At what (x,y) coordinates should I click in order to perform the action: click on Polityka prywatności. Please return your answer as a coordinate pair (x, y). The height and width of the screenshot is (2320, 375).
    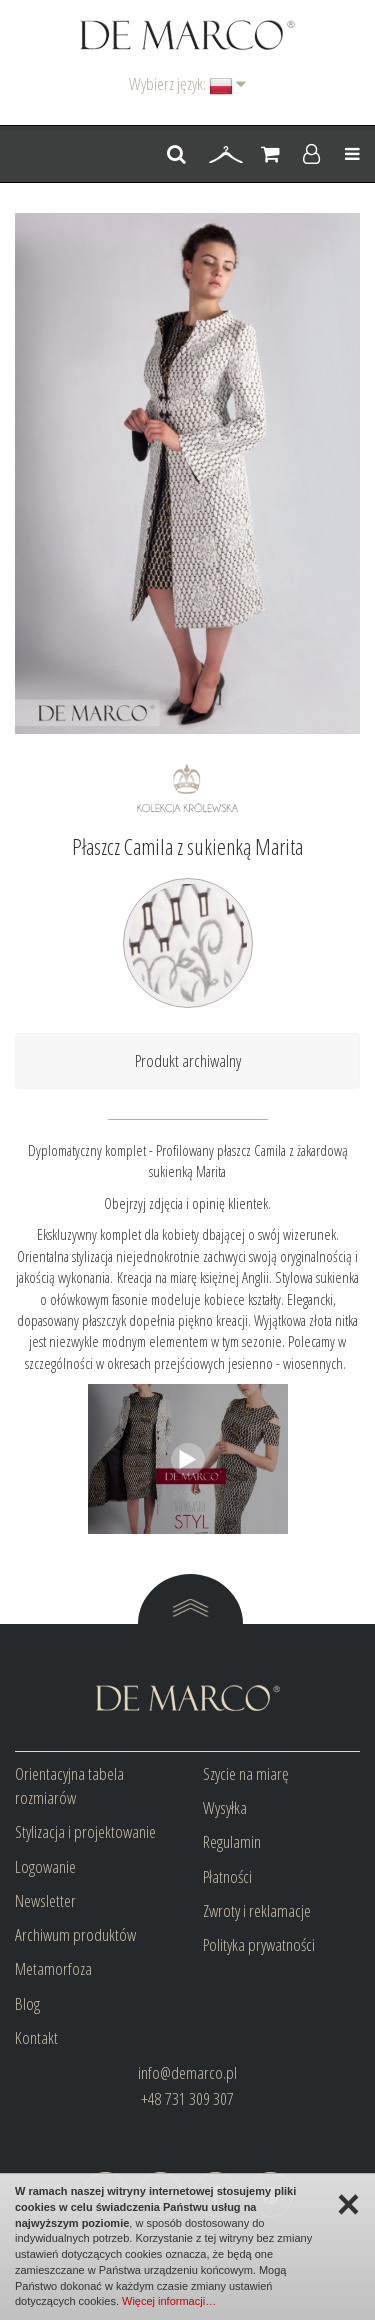
    Looking at the image, I should click on (259, 1944).